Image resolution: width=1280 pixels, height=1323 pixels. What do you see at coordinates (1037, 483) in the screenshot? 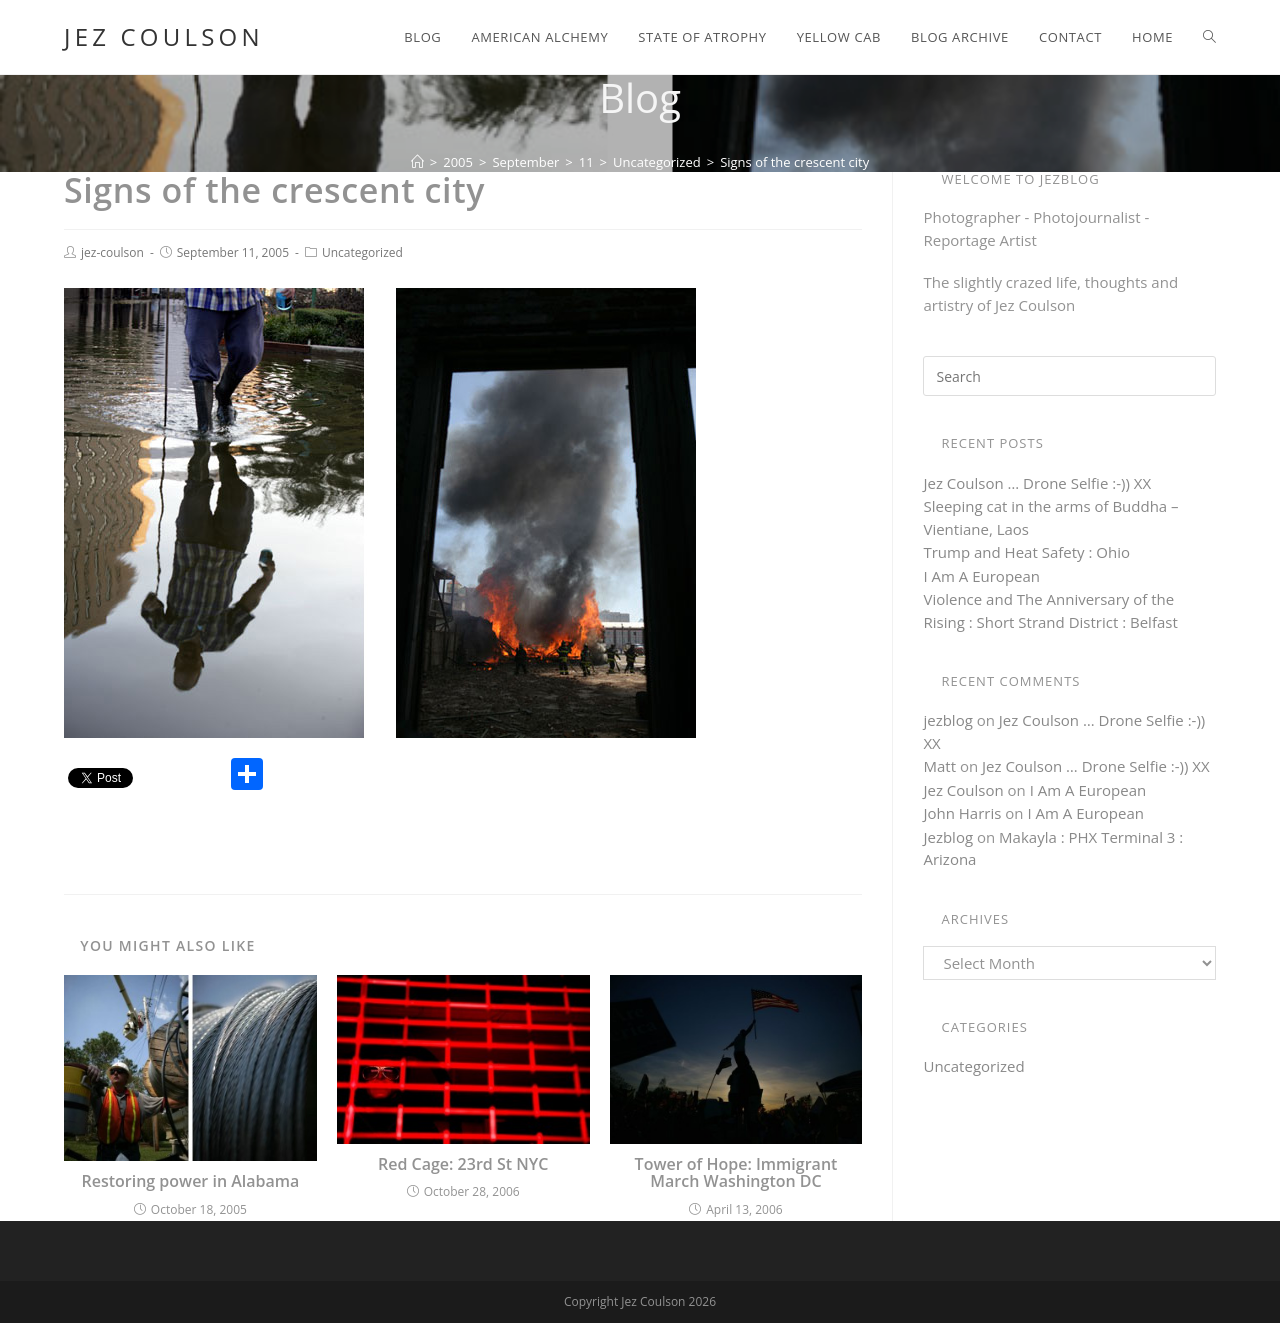
I see `Jez Coulson … Drone Selfie :-)) XX` at bounding box center [1037, 483].